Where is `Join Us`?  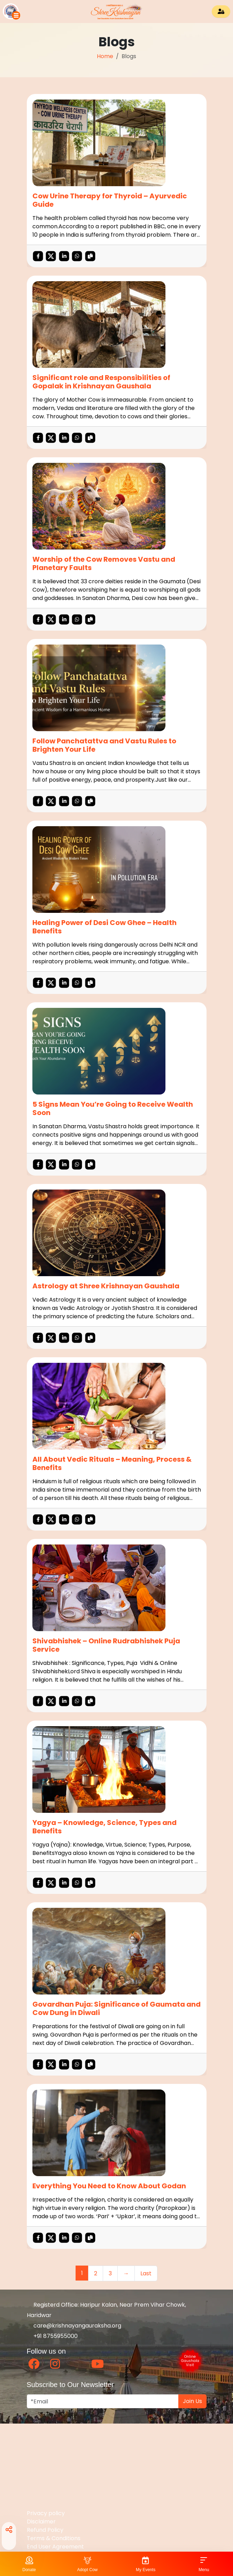 Join Us is located at coordinates (192, 2401).